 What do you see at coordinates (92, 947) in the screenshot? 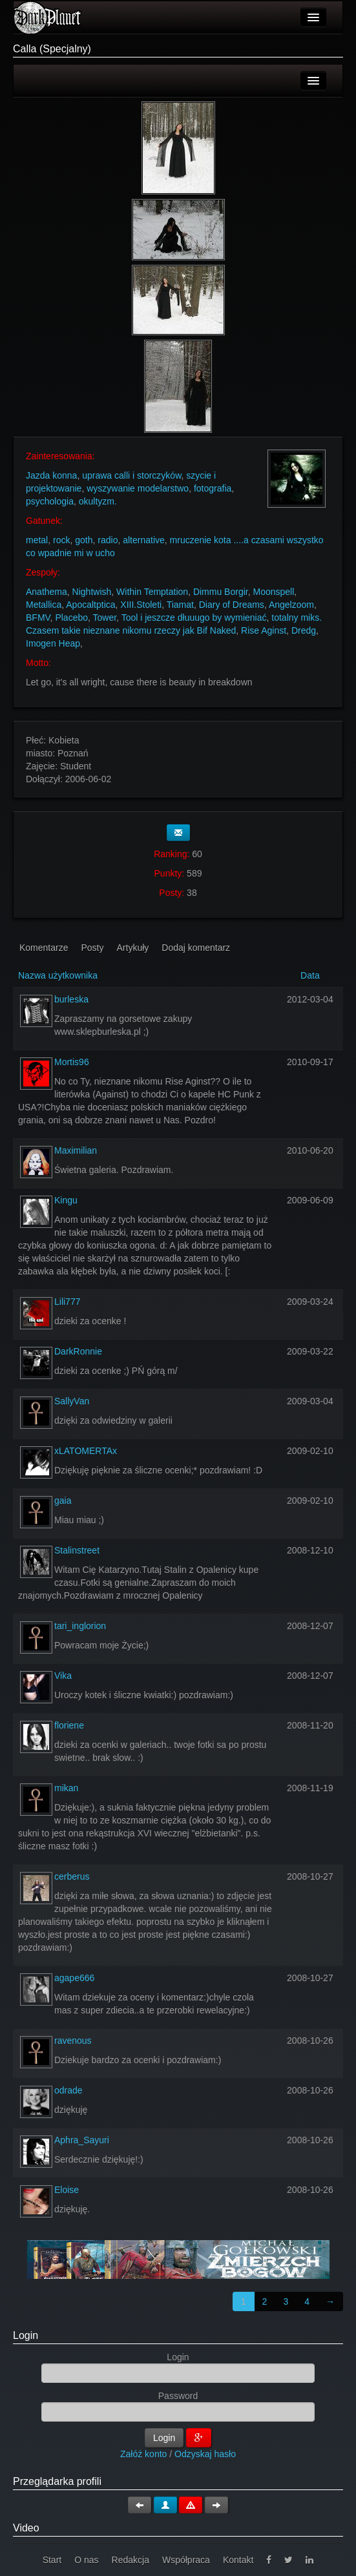
I see `Posty` at bounding box center [92, 947].